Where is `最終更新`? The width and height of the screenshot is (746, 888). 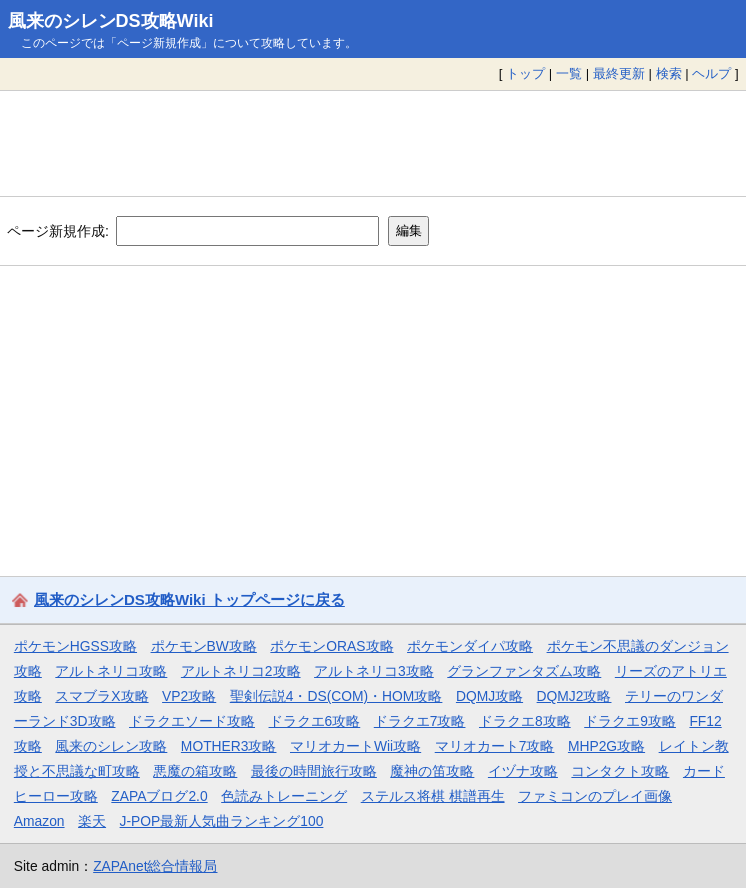
最終更新 is located at coordinates (619, 73).